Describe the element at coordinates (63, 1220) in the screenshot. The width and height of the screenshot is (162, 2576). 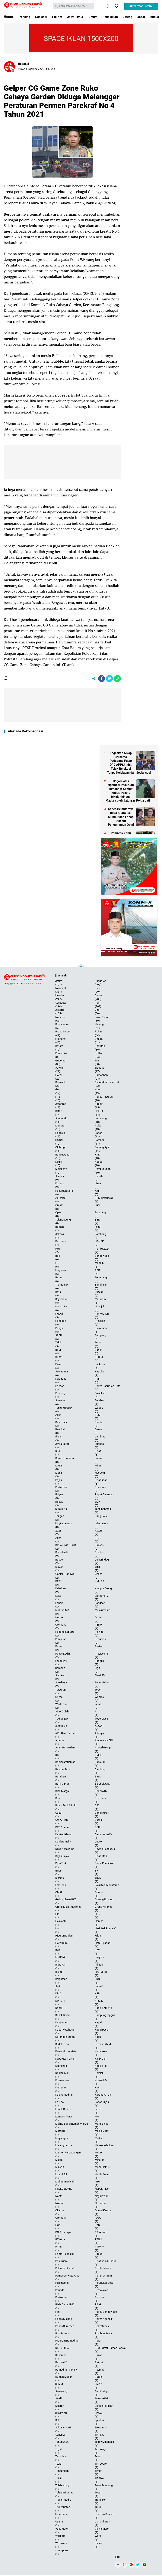
I see `Tulungagung` at that location.